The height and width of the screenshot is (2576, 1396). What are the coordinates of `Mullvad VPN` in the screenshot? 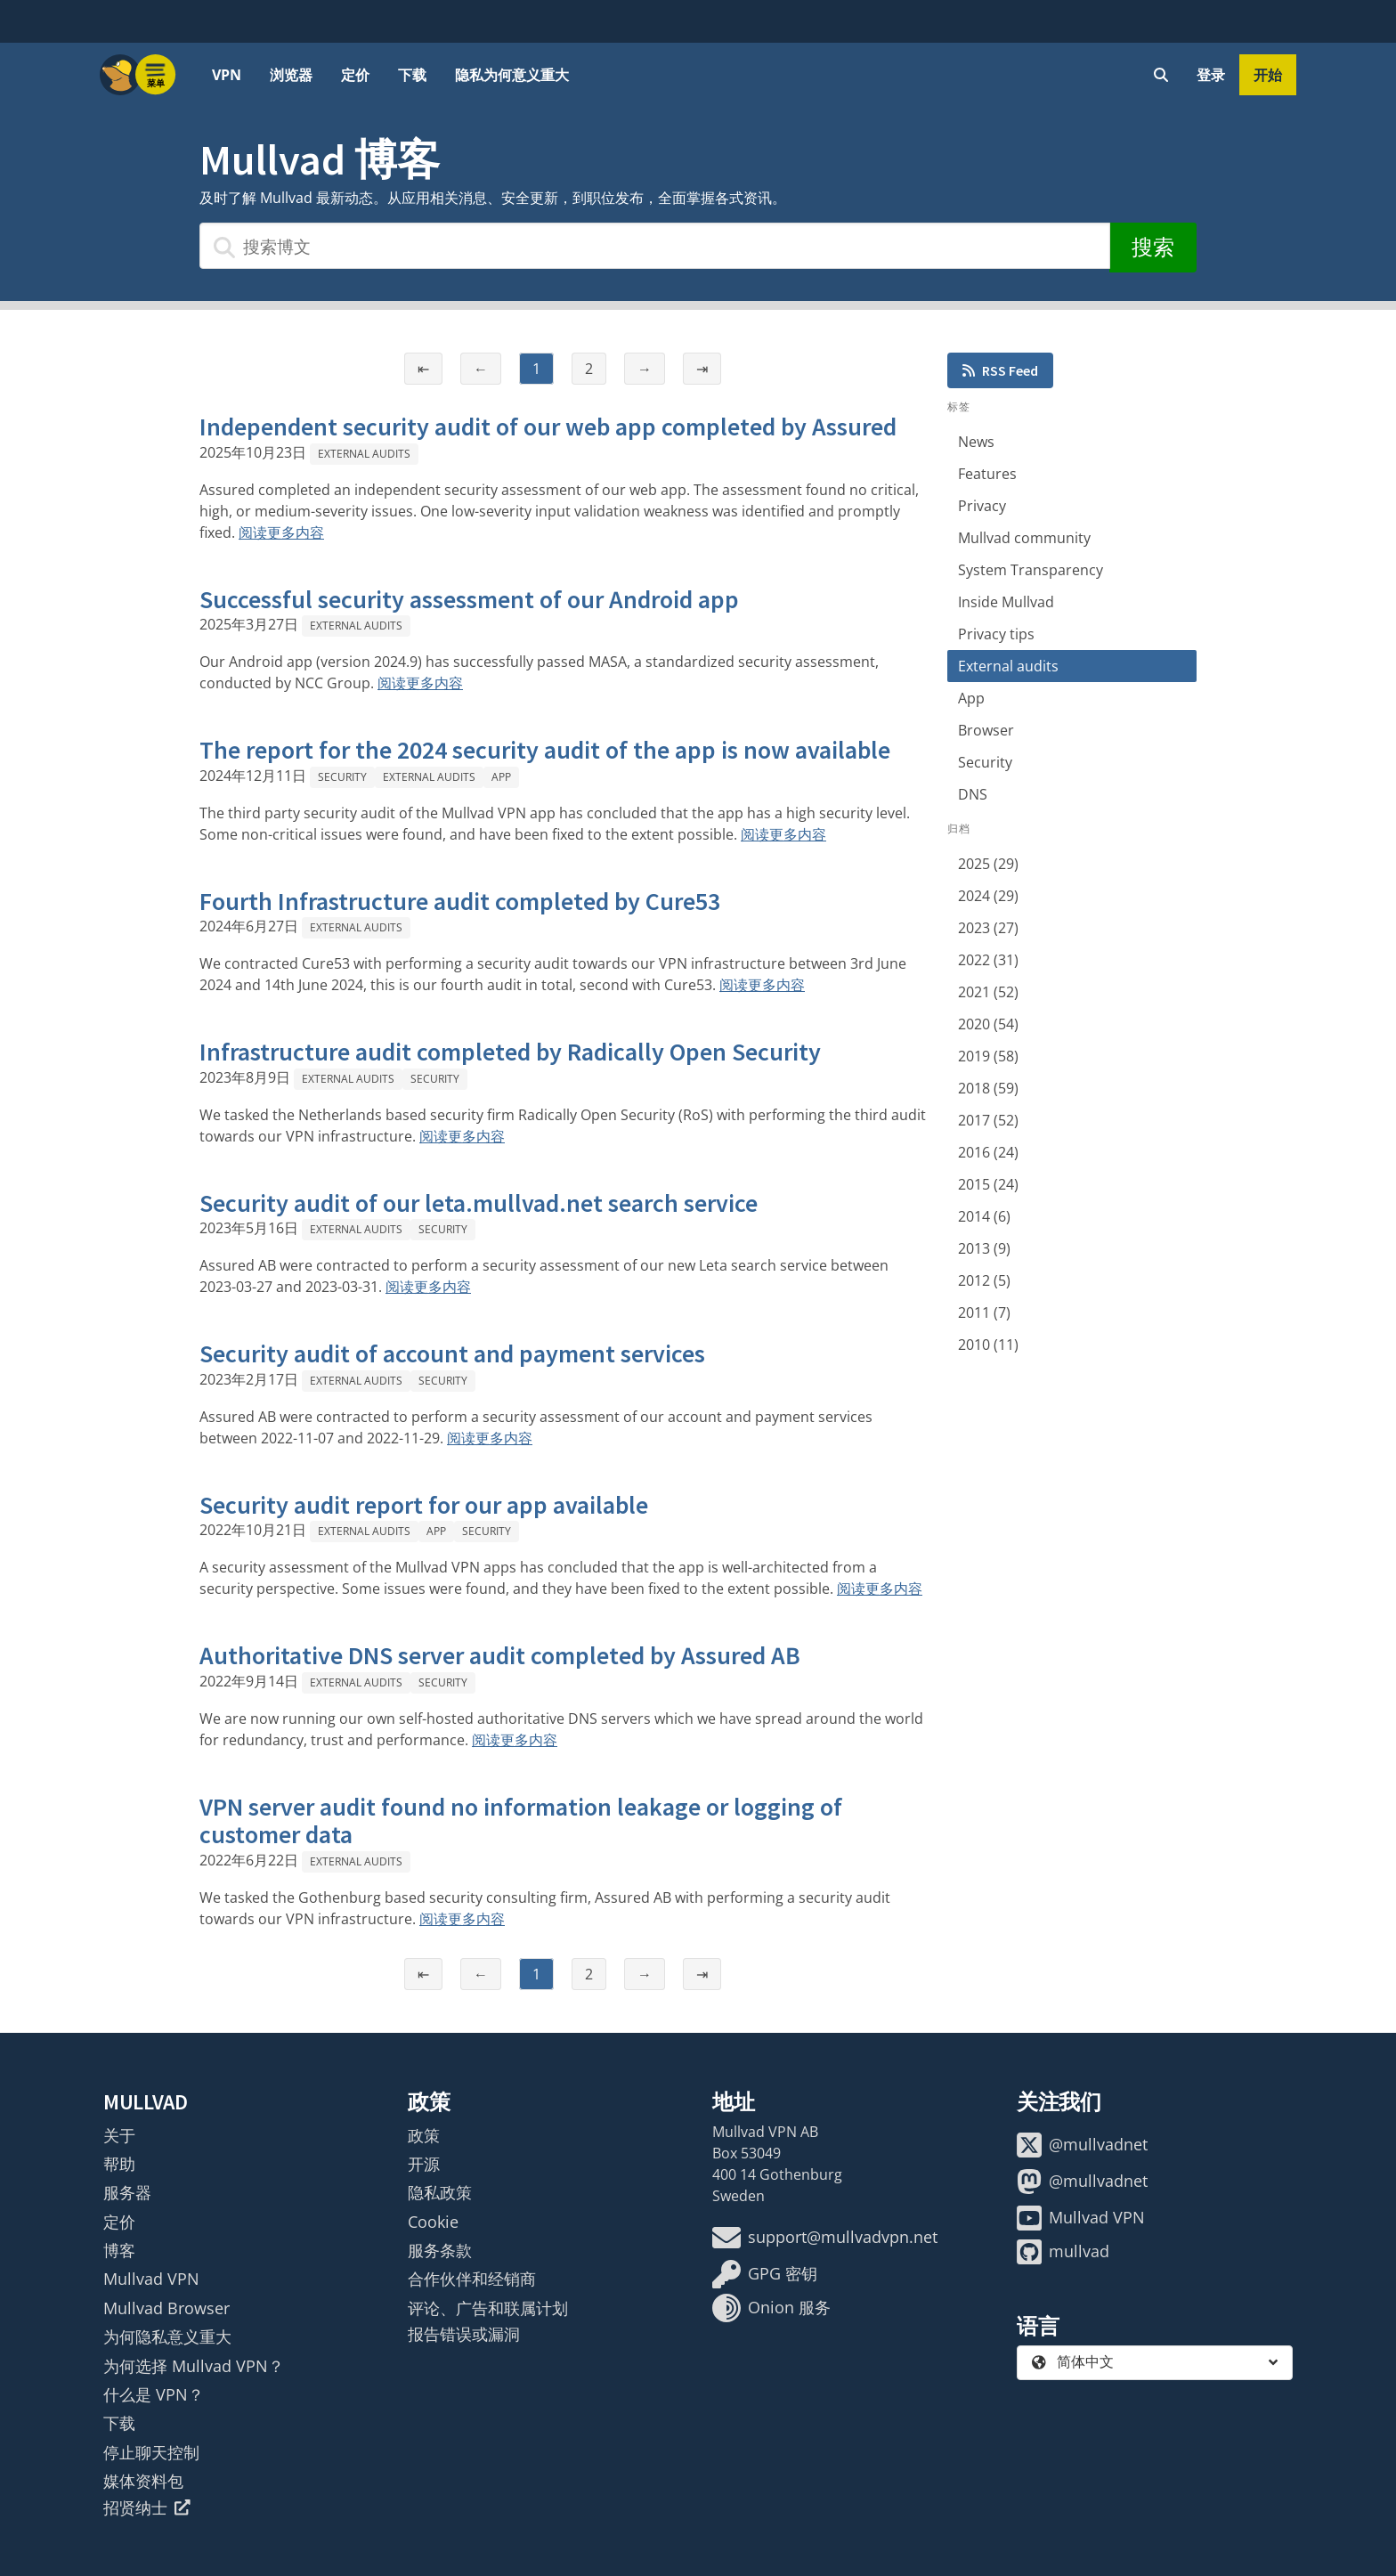 It's located at (151, 2278).